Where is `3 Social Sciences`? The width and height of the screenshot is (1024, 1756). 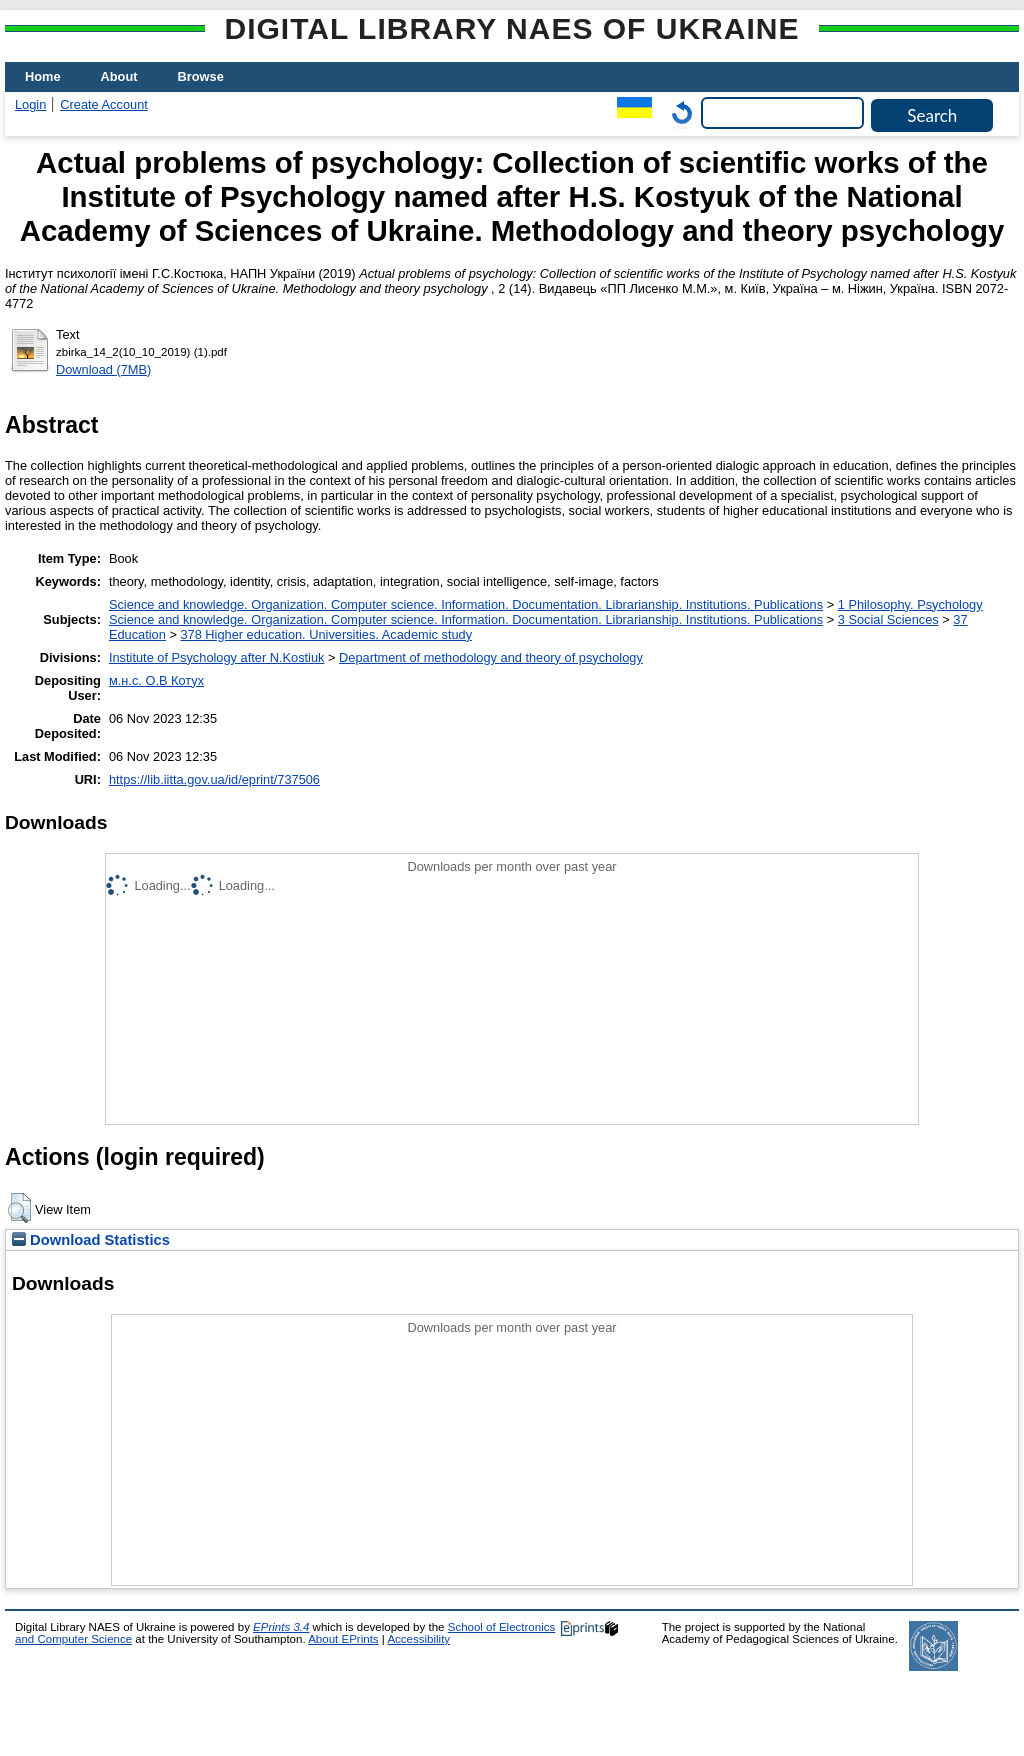 3 Social Sciences is located at coordinates (888, 619).